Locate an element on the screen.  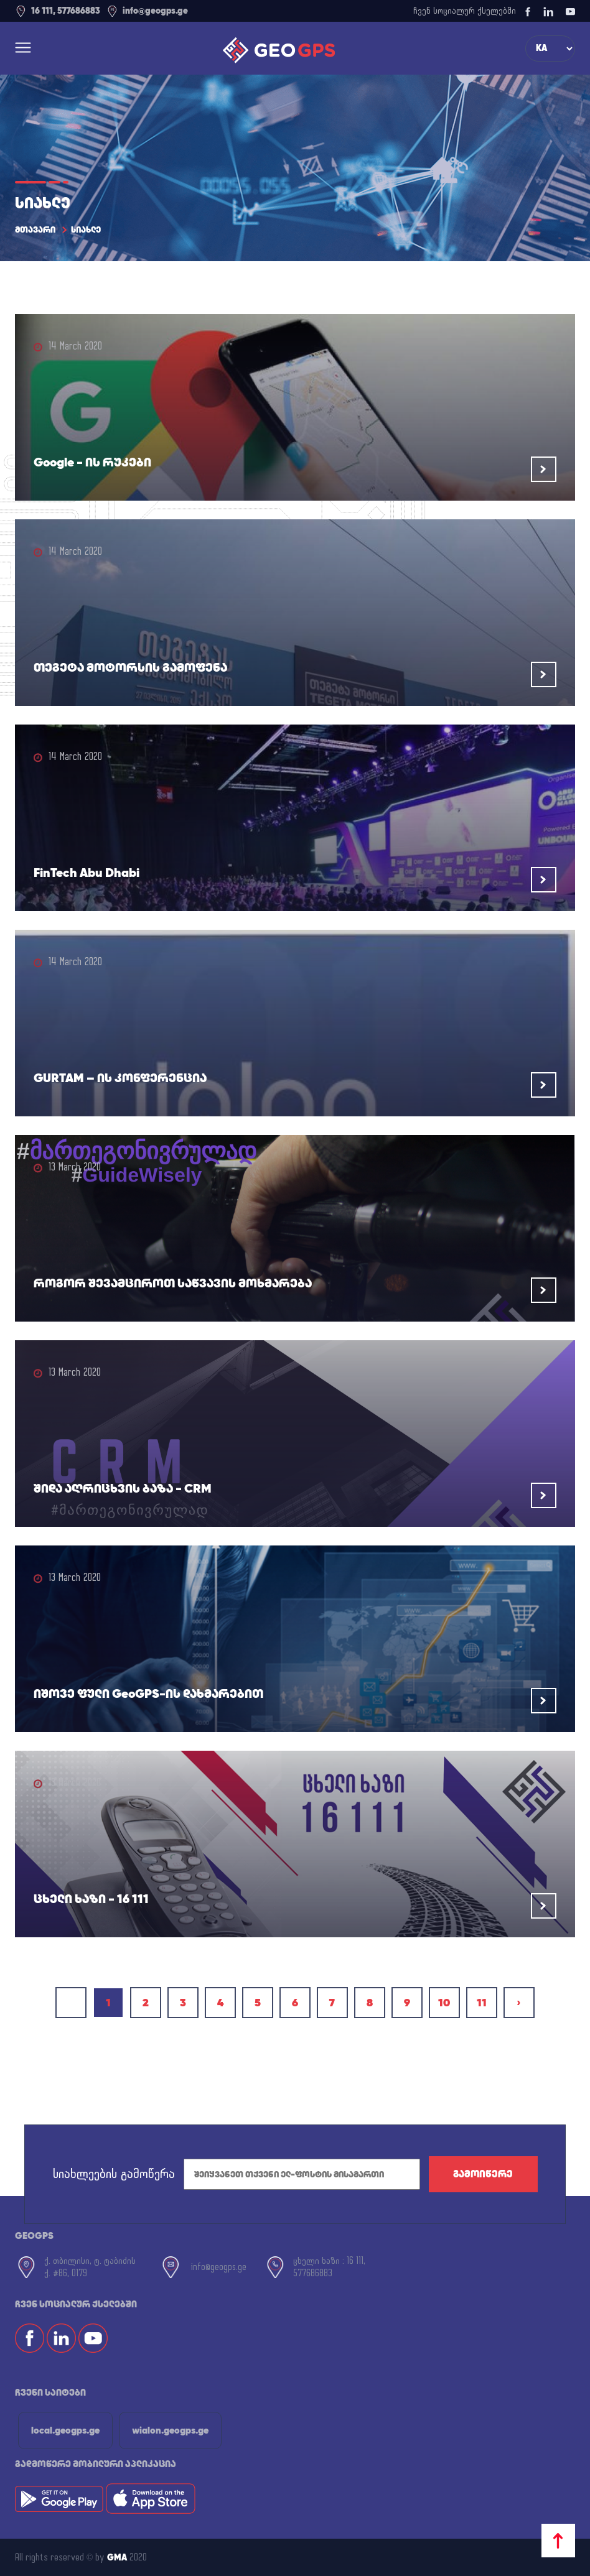
გამოიწერე is located at coordinates (483, 2173).